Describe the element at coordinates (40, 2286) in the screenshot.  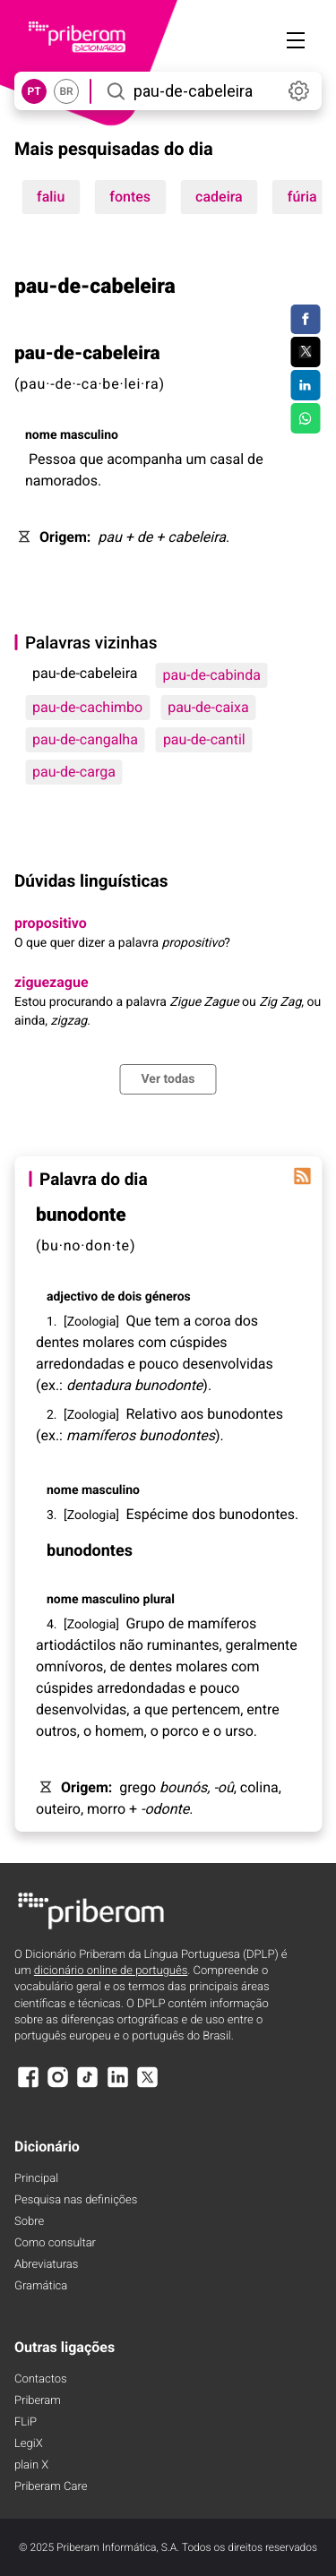
I see `Gramática` at that location.